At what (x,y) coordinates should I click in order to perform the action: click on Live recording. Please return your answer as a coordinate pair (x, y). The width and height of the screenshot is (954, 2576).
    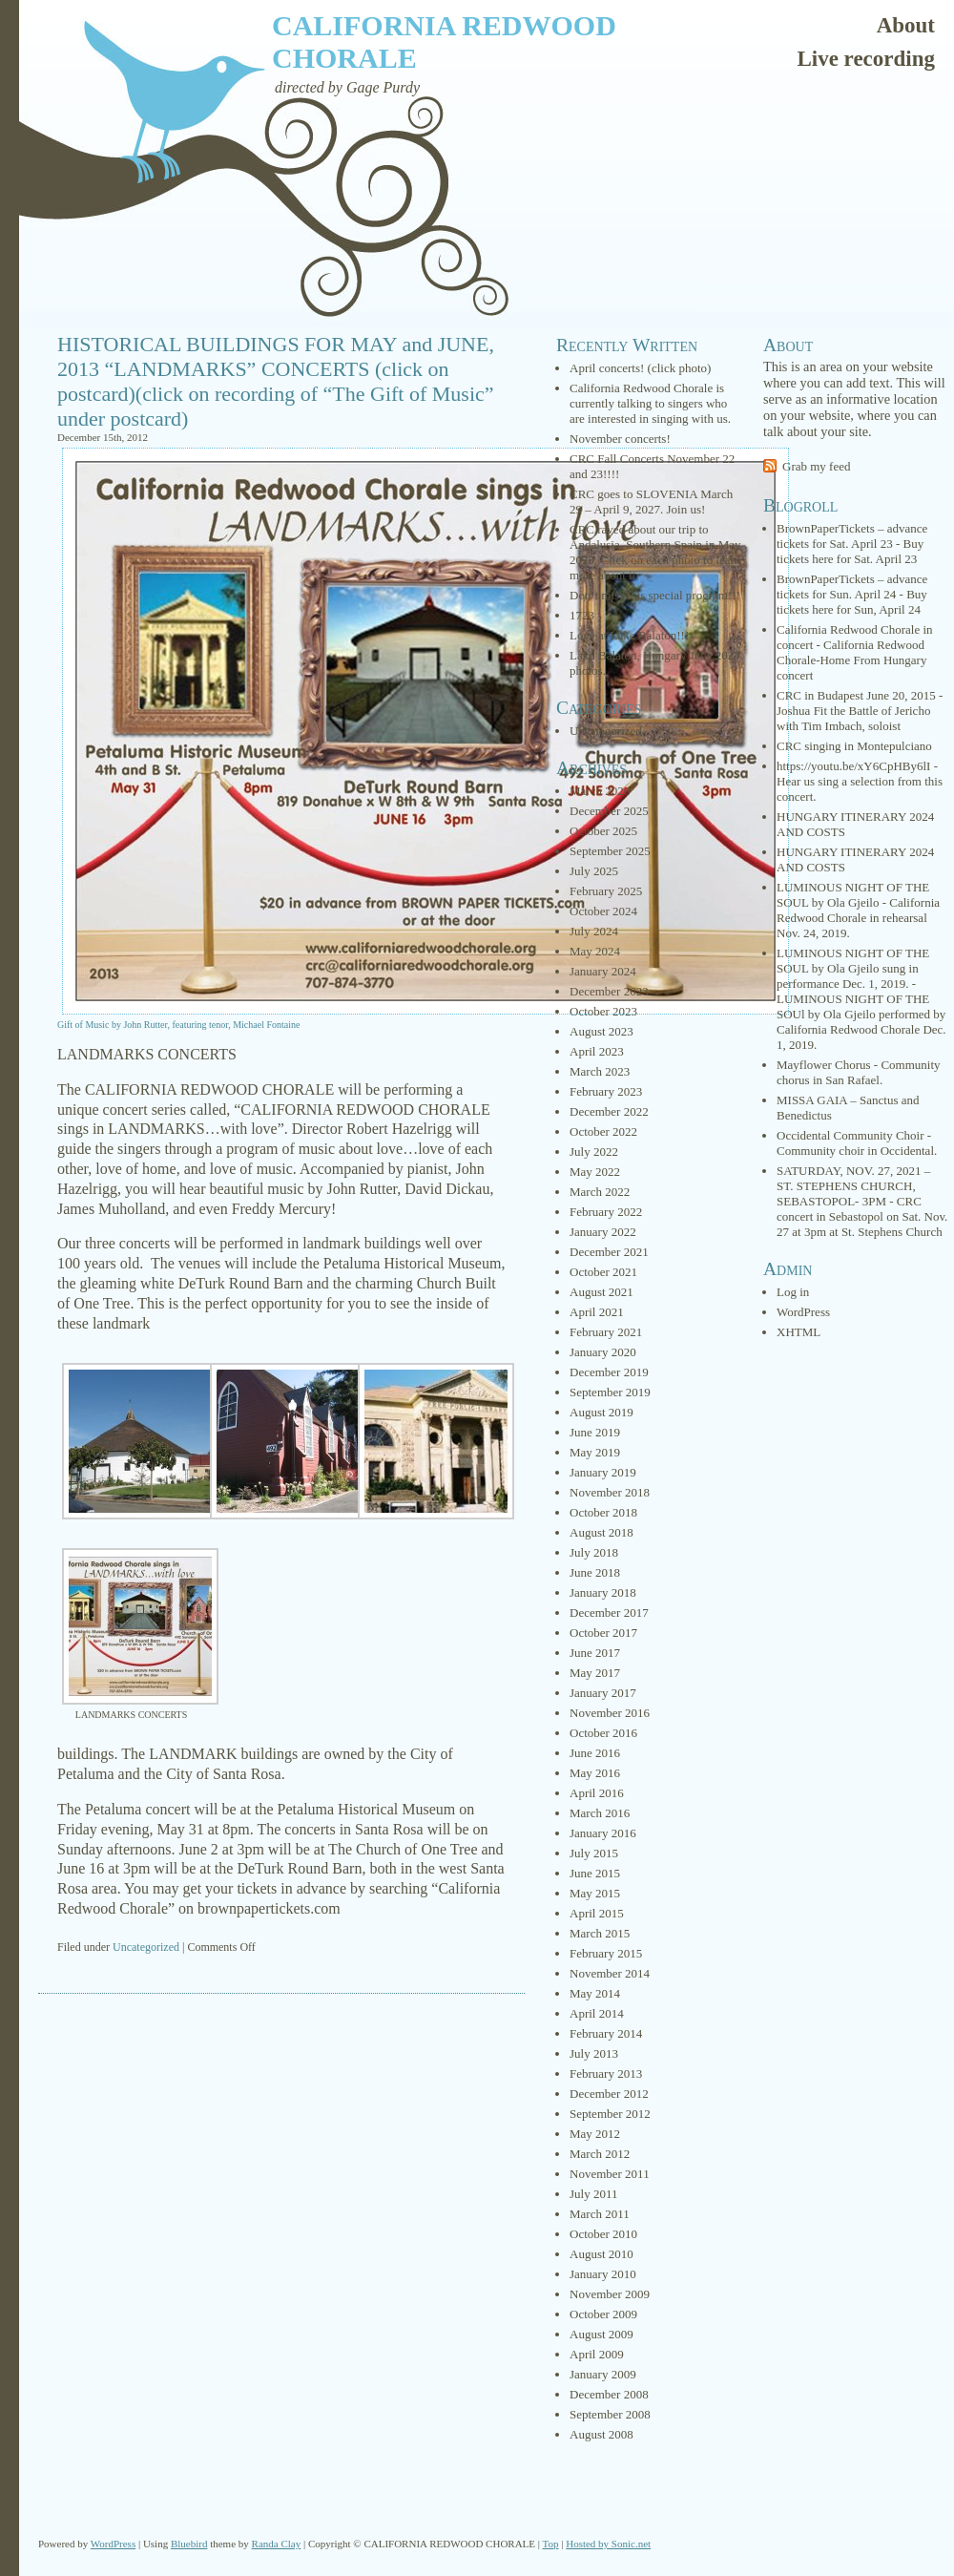
    Looking at the image, I should click on (866, 59).